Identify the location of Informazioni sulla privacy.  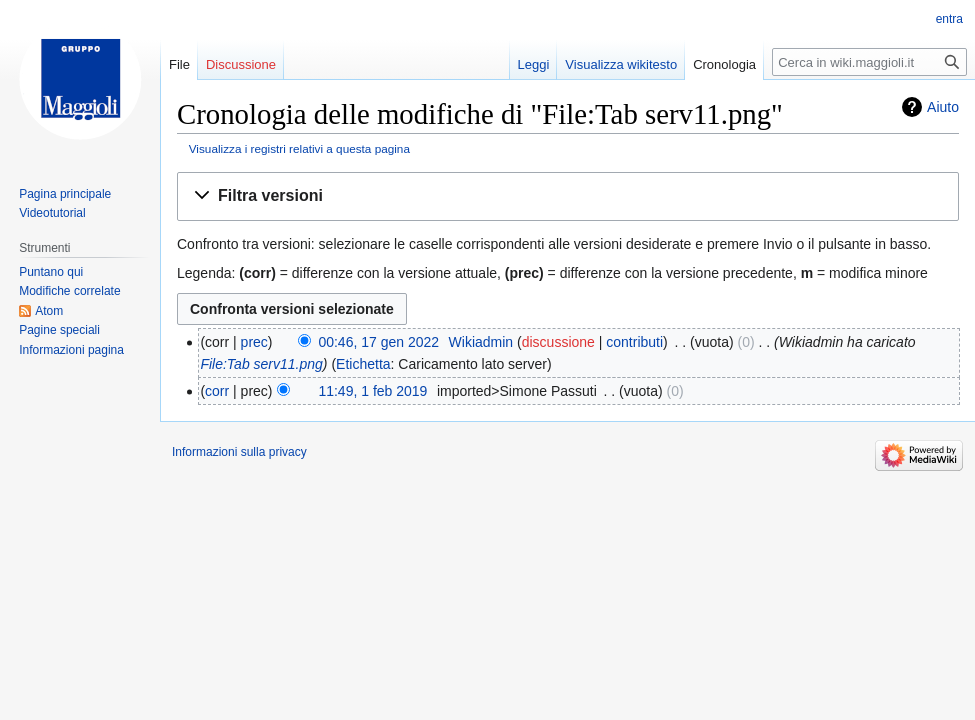
(239, 452).